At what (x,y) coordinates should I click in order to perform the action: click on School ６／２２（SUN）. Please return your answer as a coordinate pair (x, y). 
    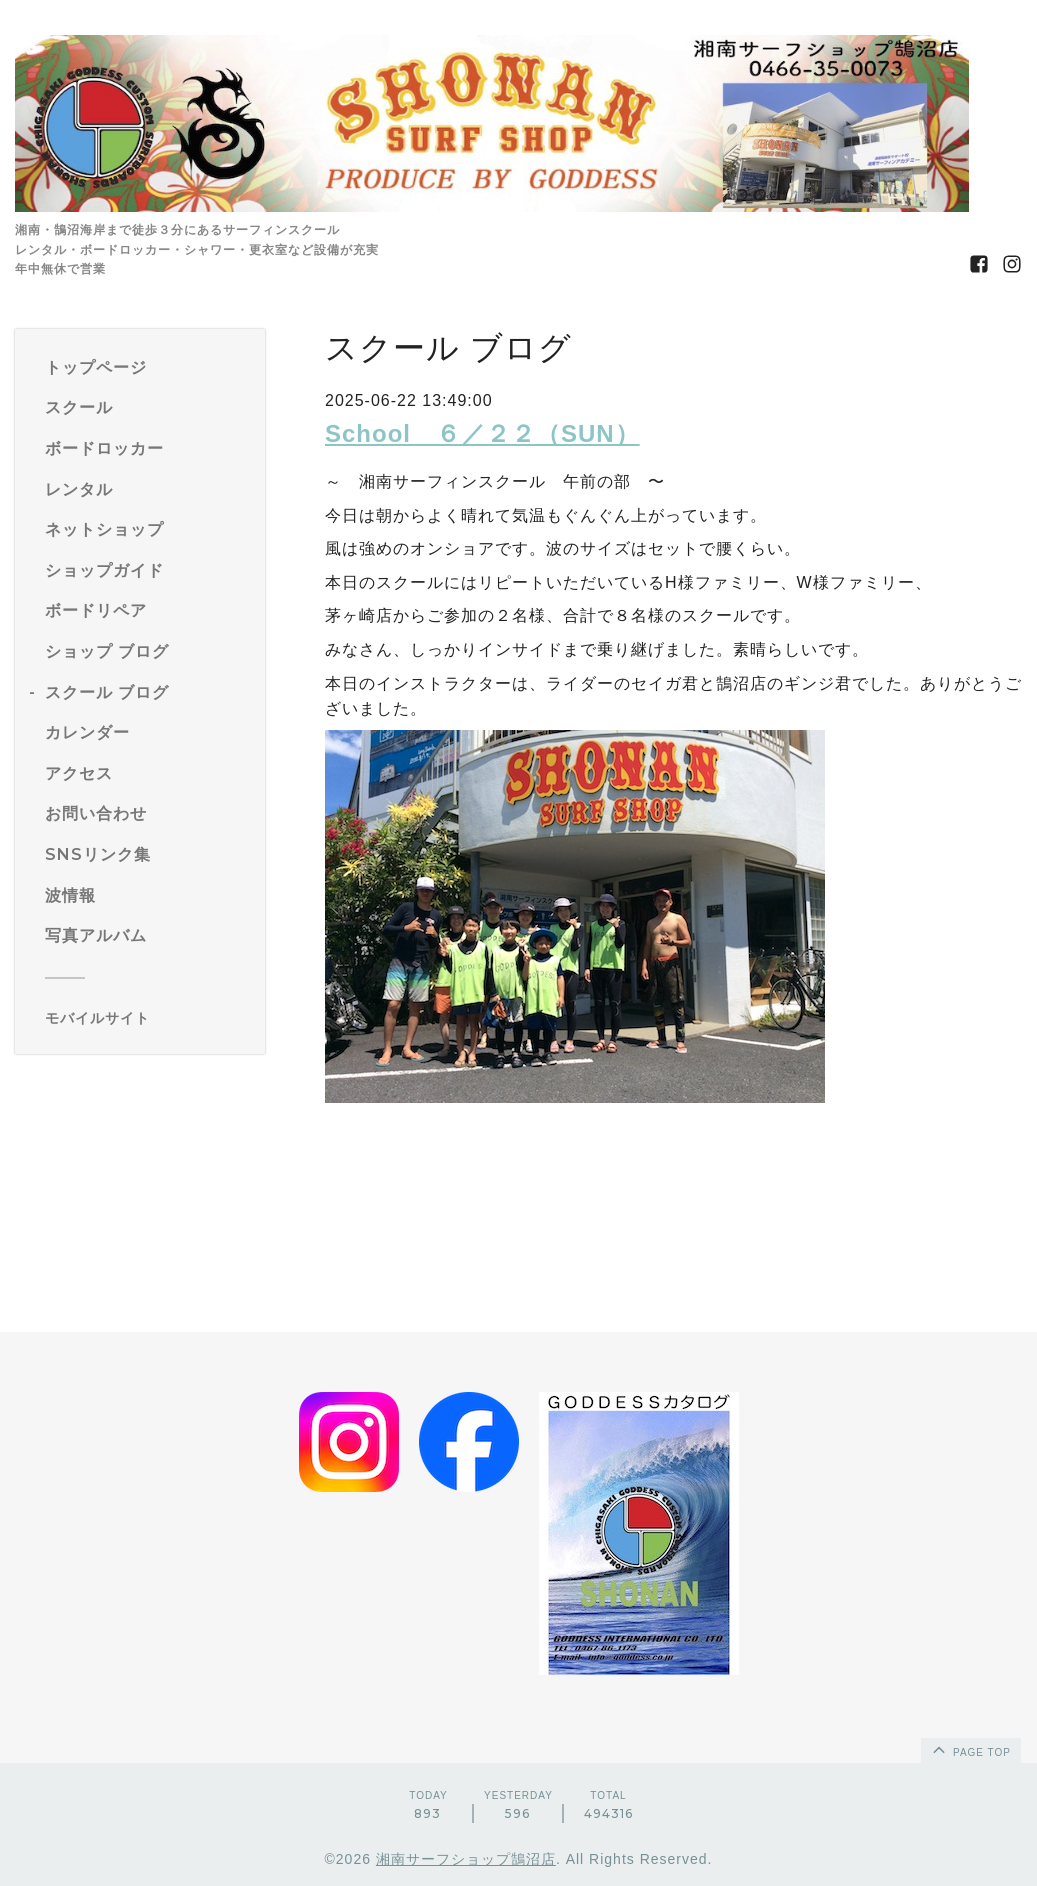
    Looking at the image, I should click on (482, 433).